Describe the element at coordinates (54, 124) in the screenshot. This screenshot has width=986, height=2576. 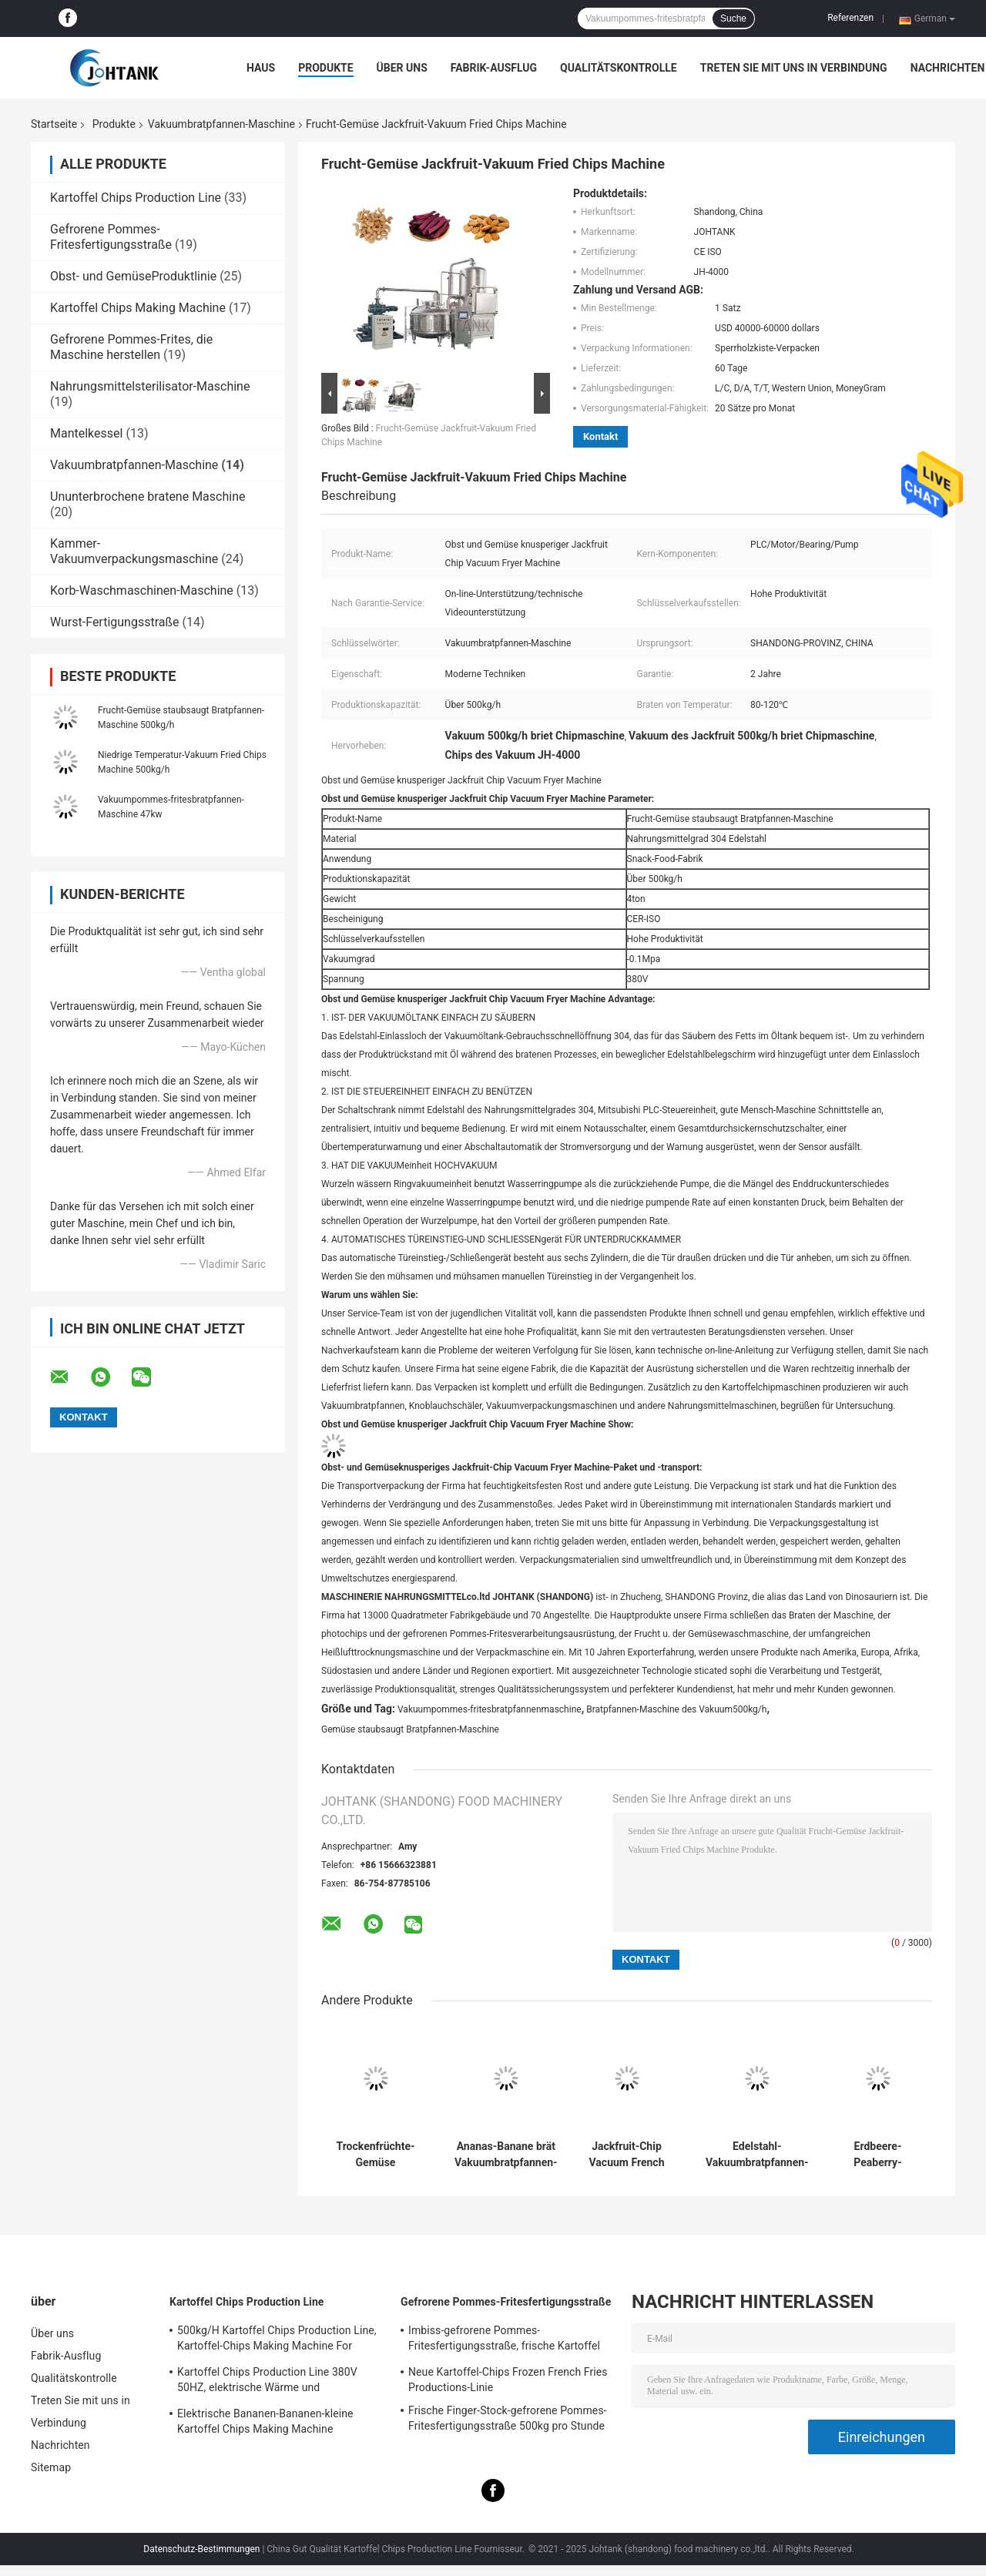
I see `Startseite` at that location.